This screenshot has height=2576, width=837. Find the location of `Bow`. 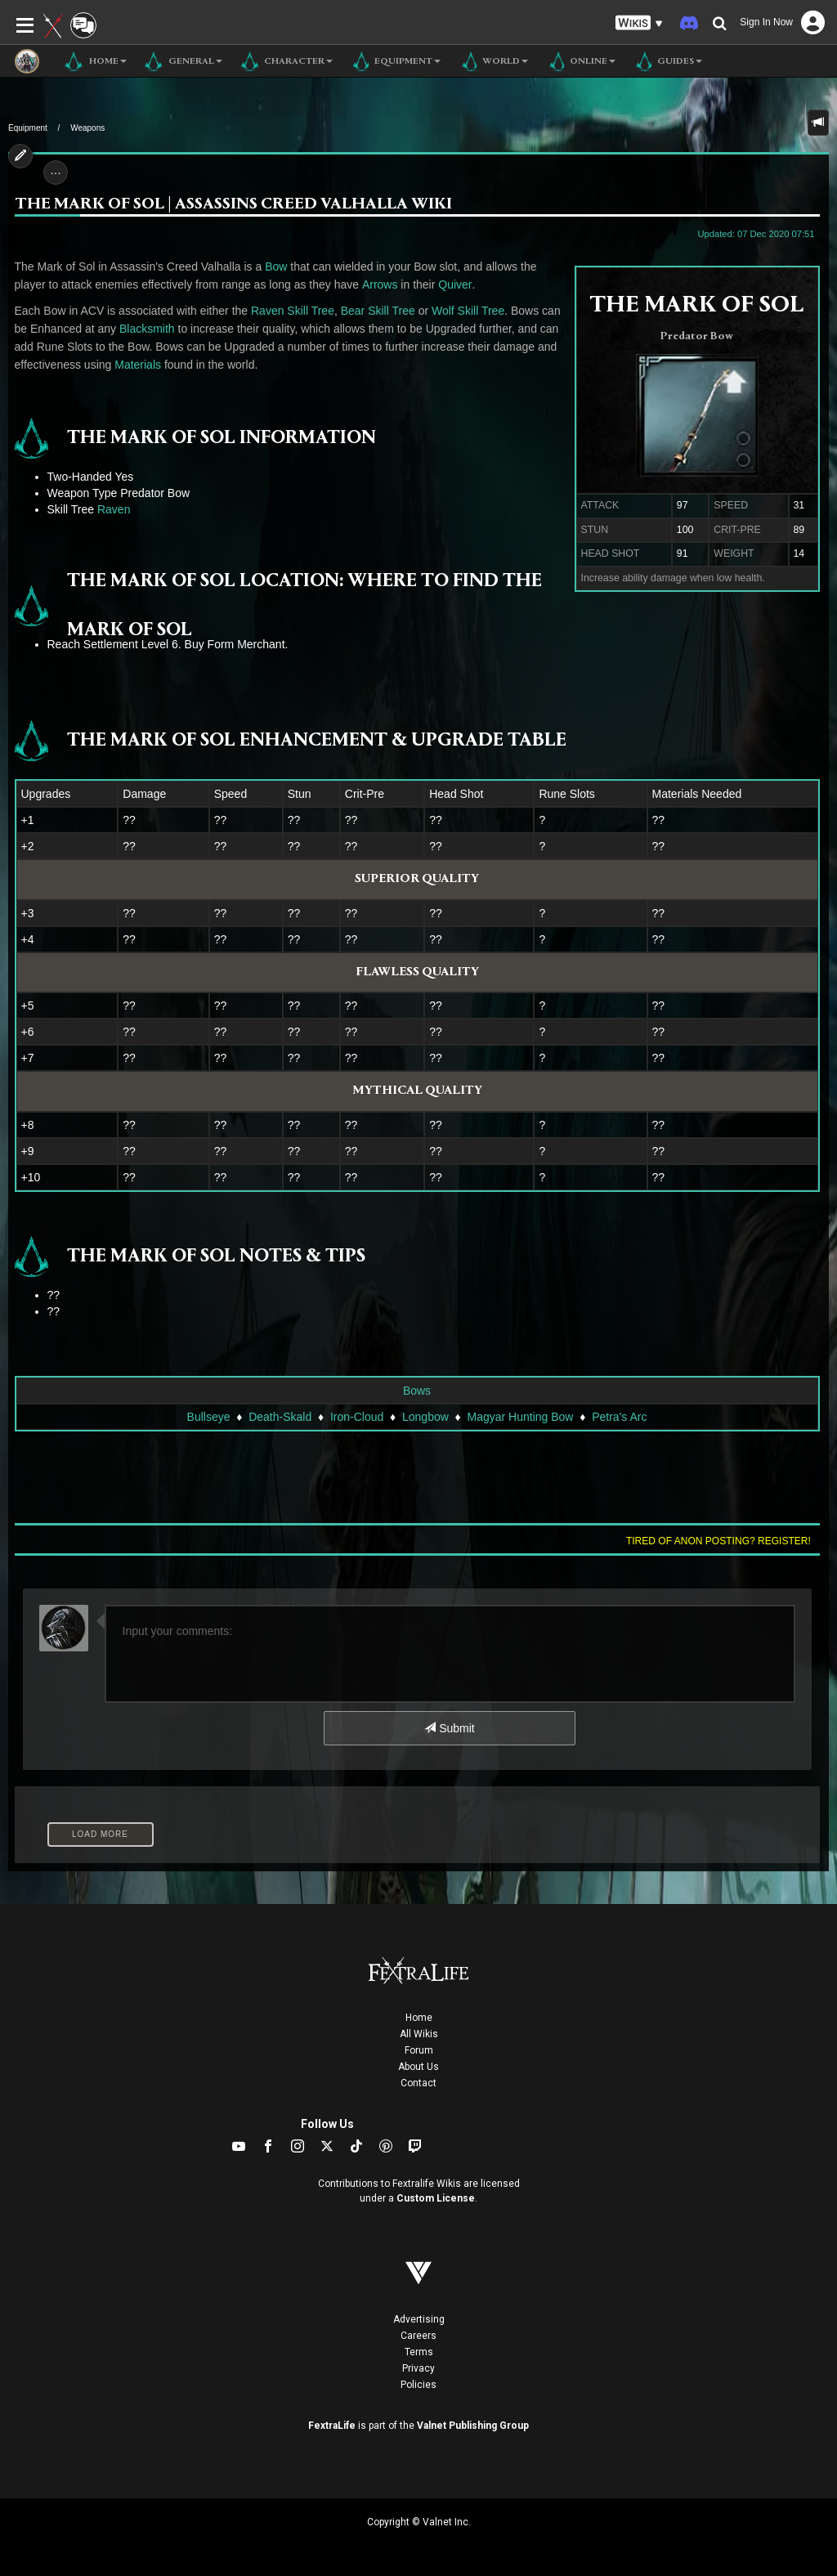

Bow is located at coordinates (276, 266).